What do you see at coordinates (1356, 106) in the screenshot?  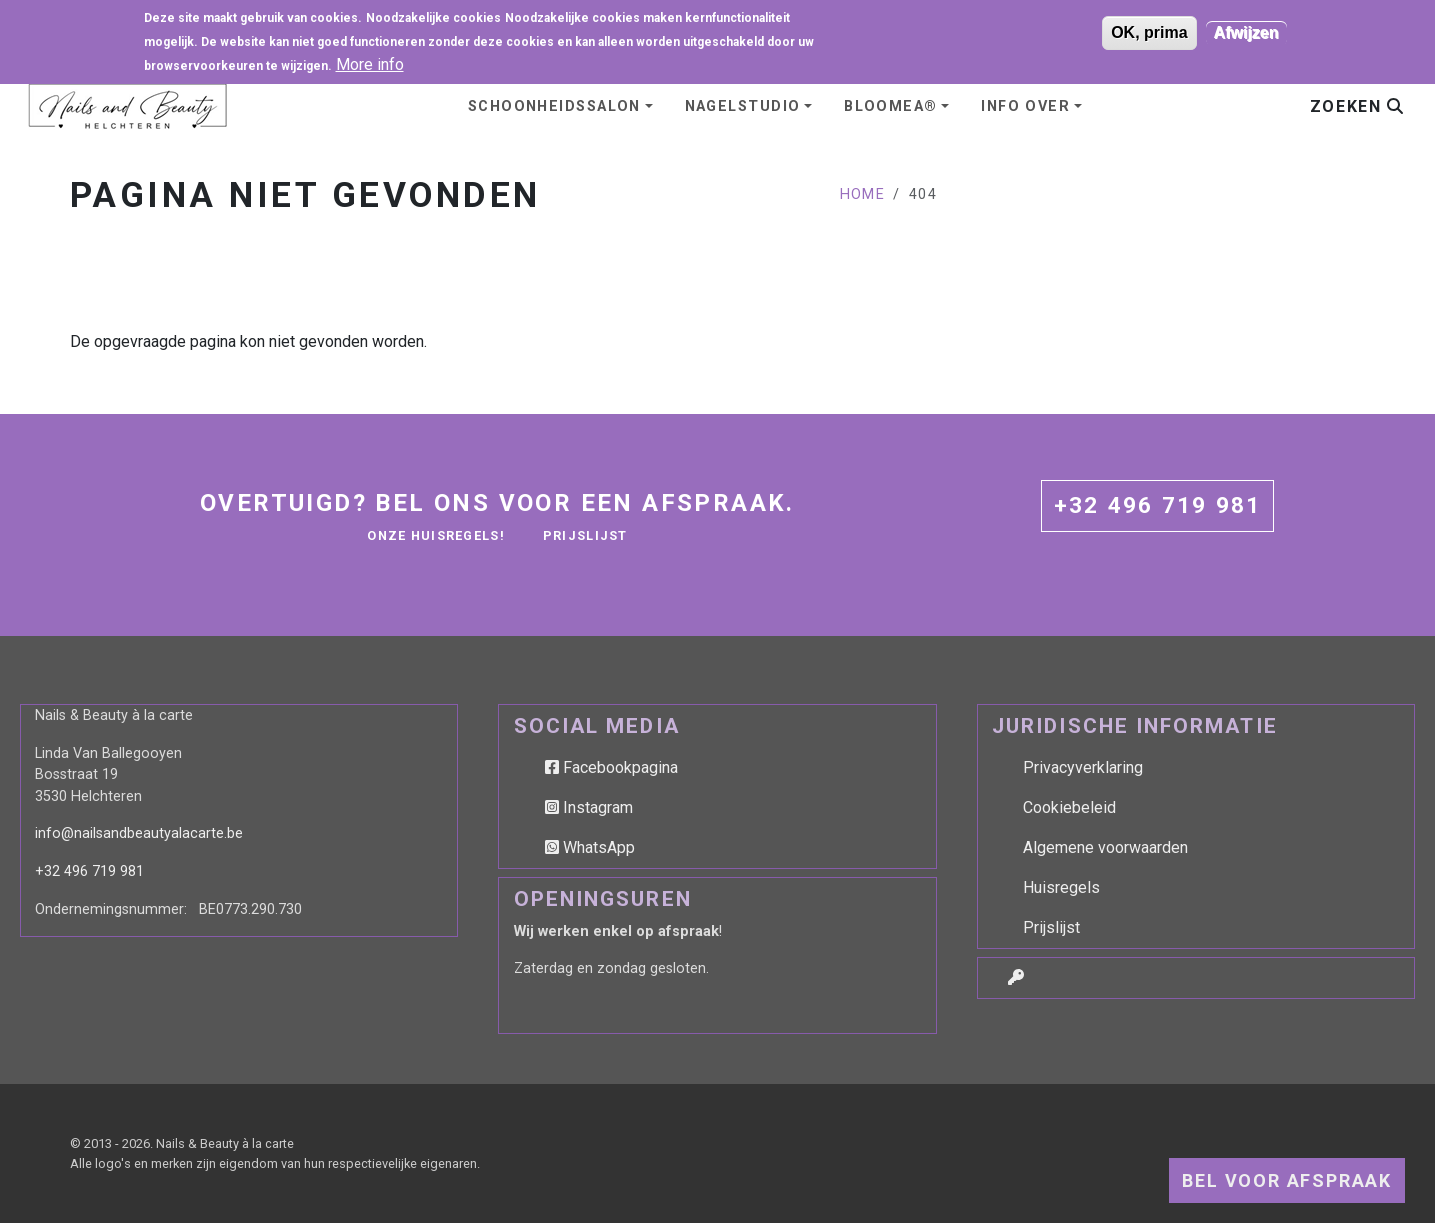 I see `Zoeken` at bounding box center [1356, 106].